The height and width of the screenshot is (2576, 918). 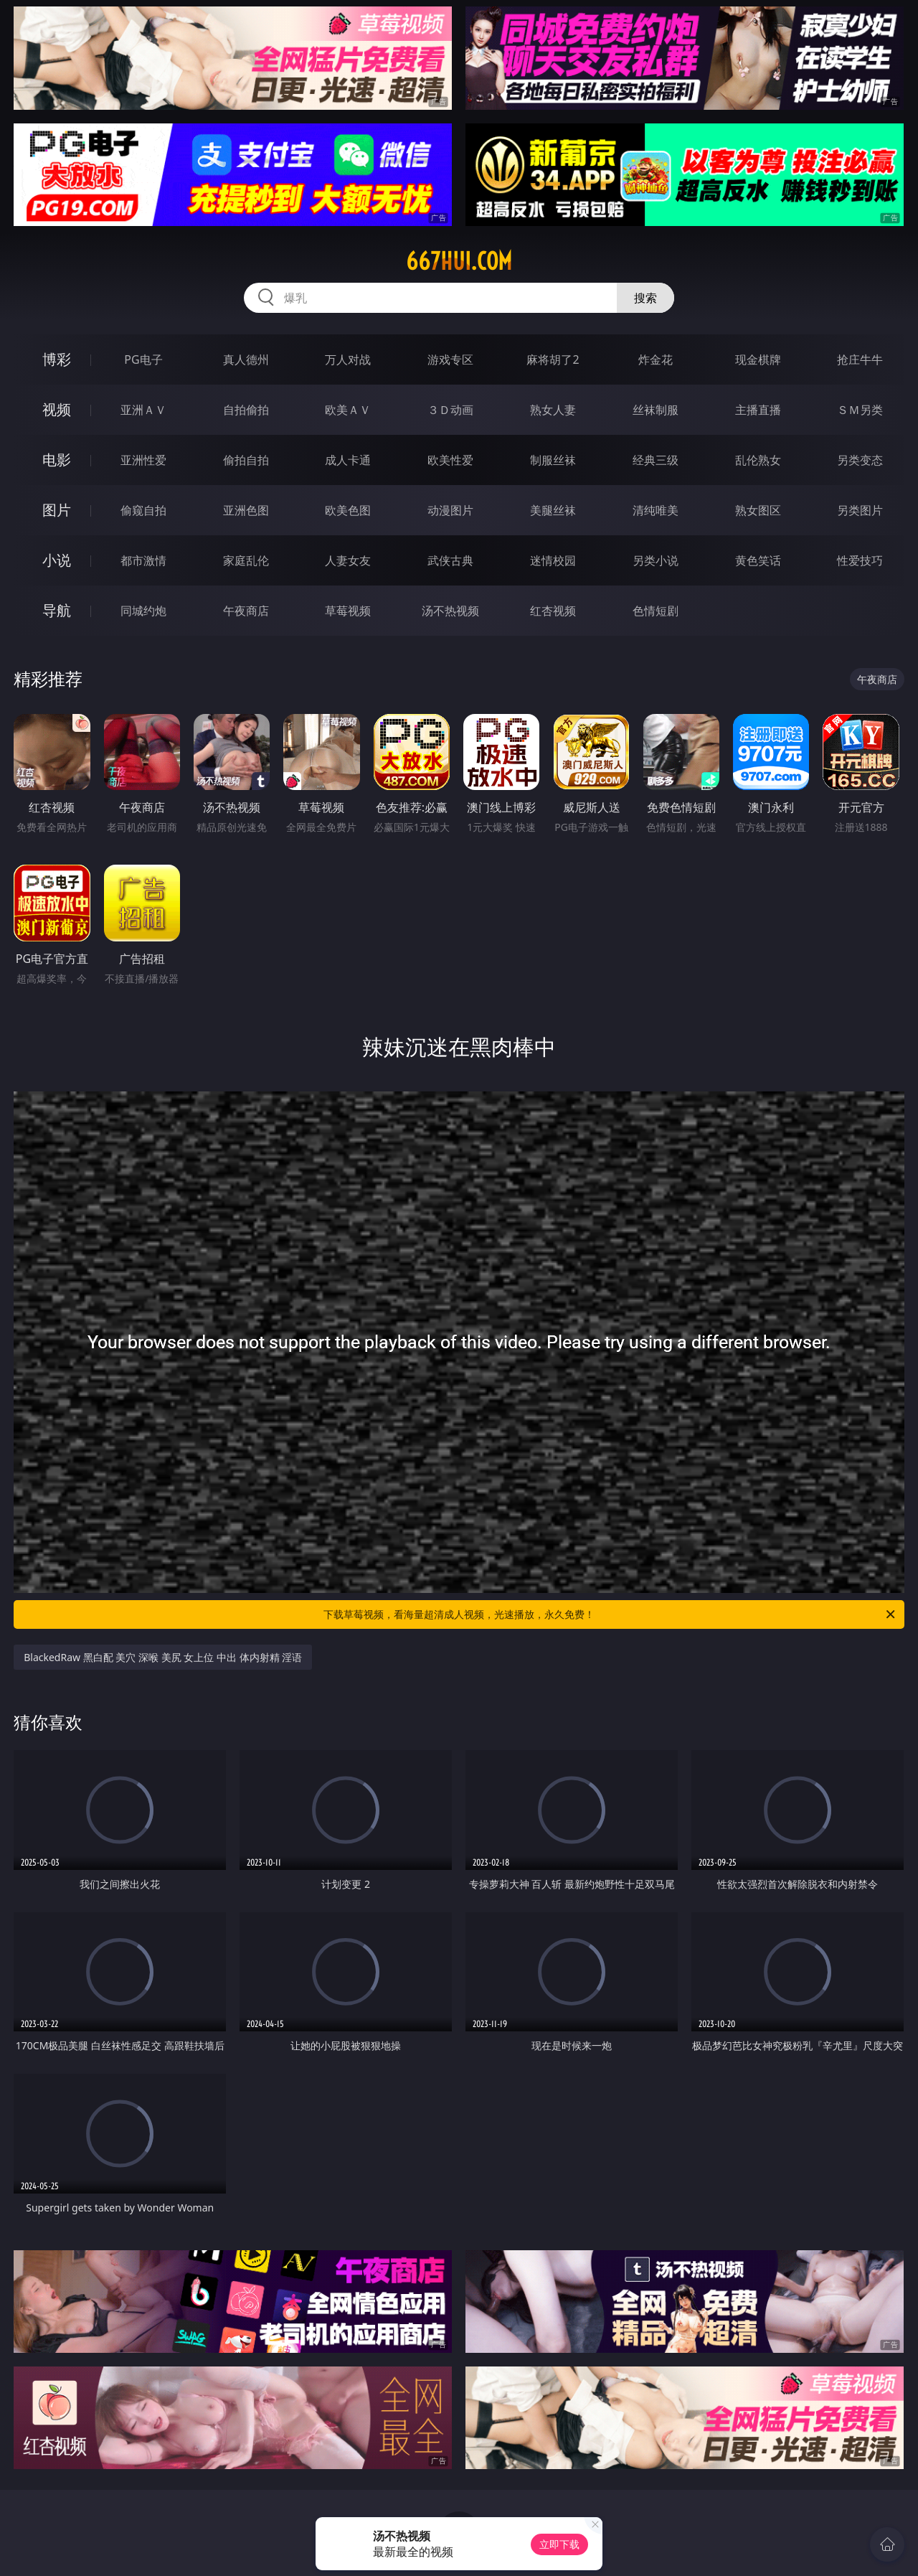 What do you see at coordinates (655, 359) in the screenshot?
I see `炸金花` at bounding box center [655, 359].